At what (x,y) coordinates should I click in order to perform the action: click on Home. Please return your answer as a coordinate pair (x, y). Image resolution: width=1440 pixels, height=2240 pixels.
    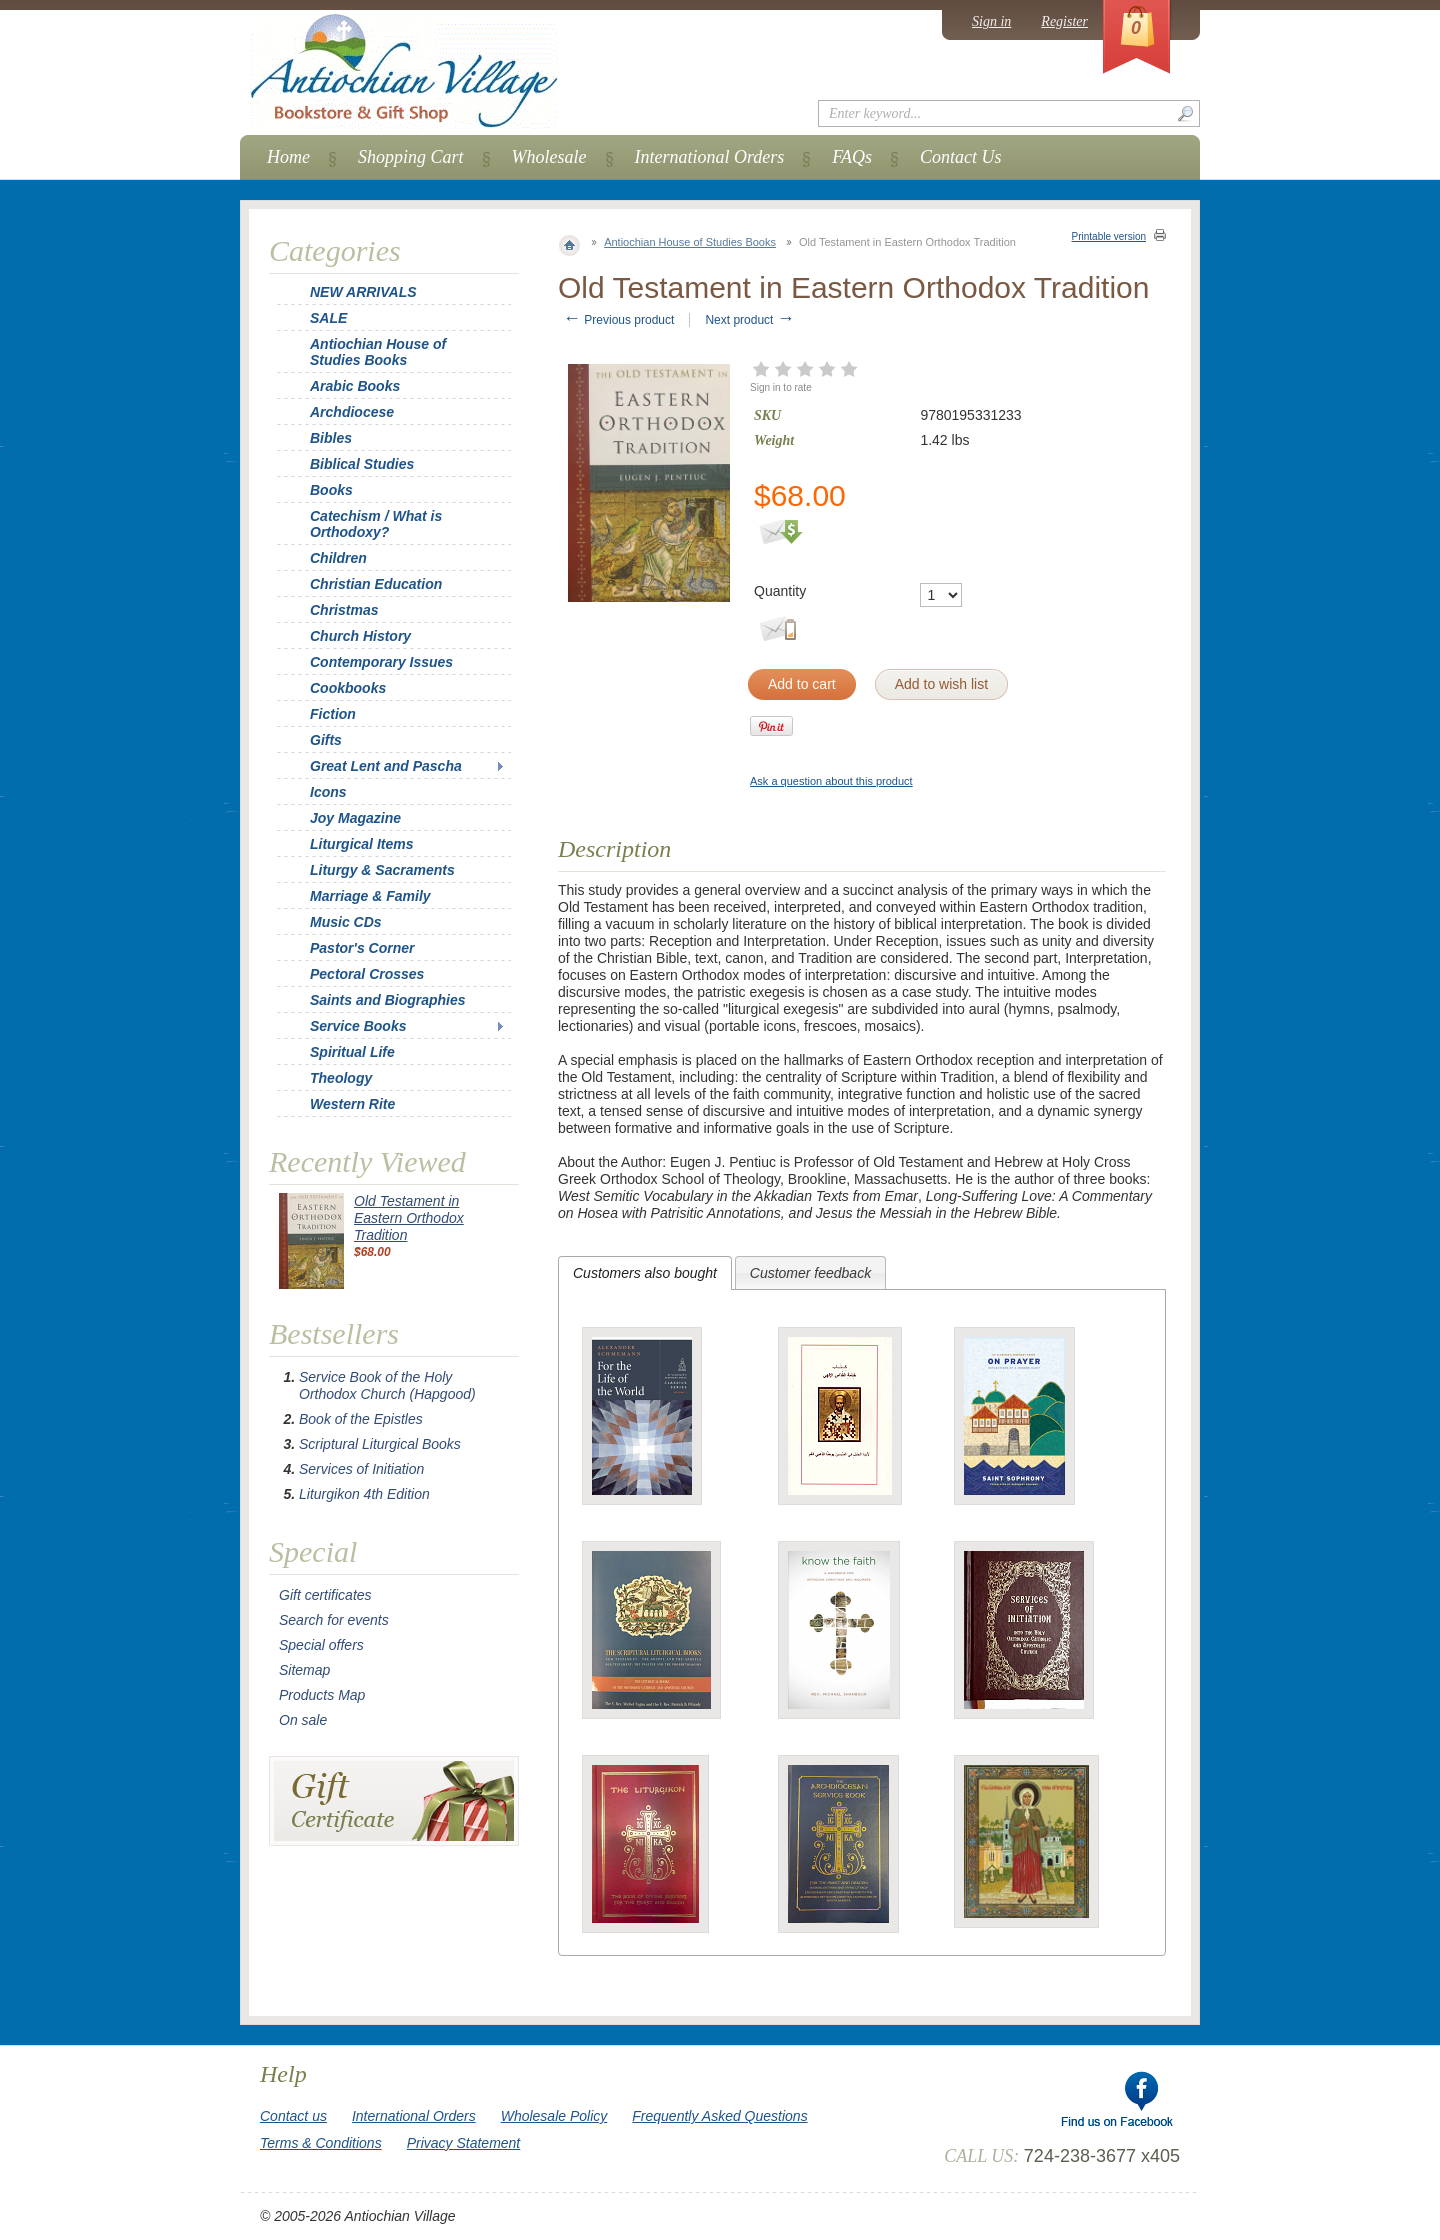
    Looking at the image, I should click on (288, 157).